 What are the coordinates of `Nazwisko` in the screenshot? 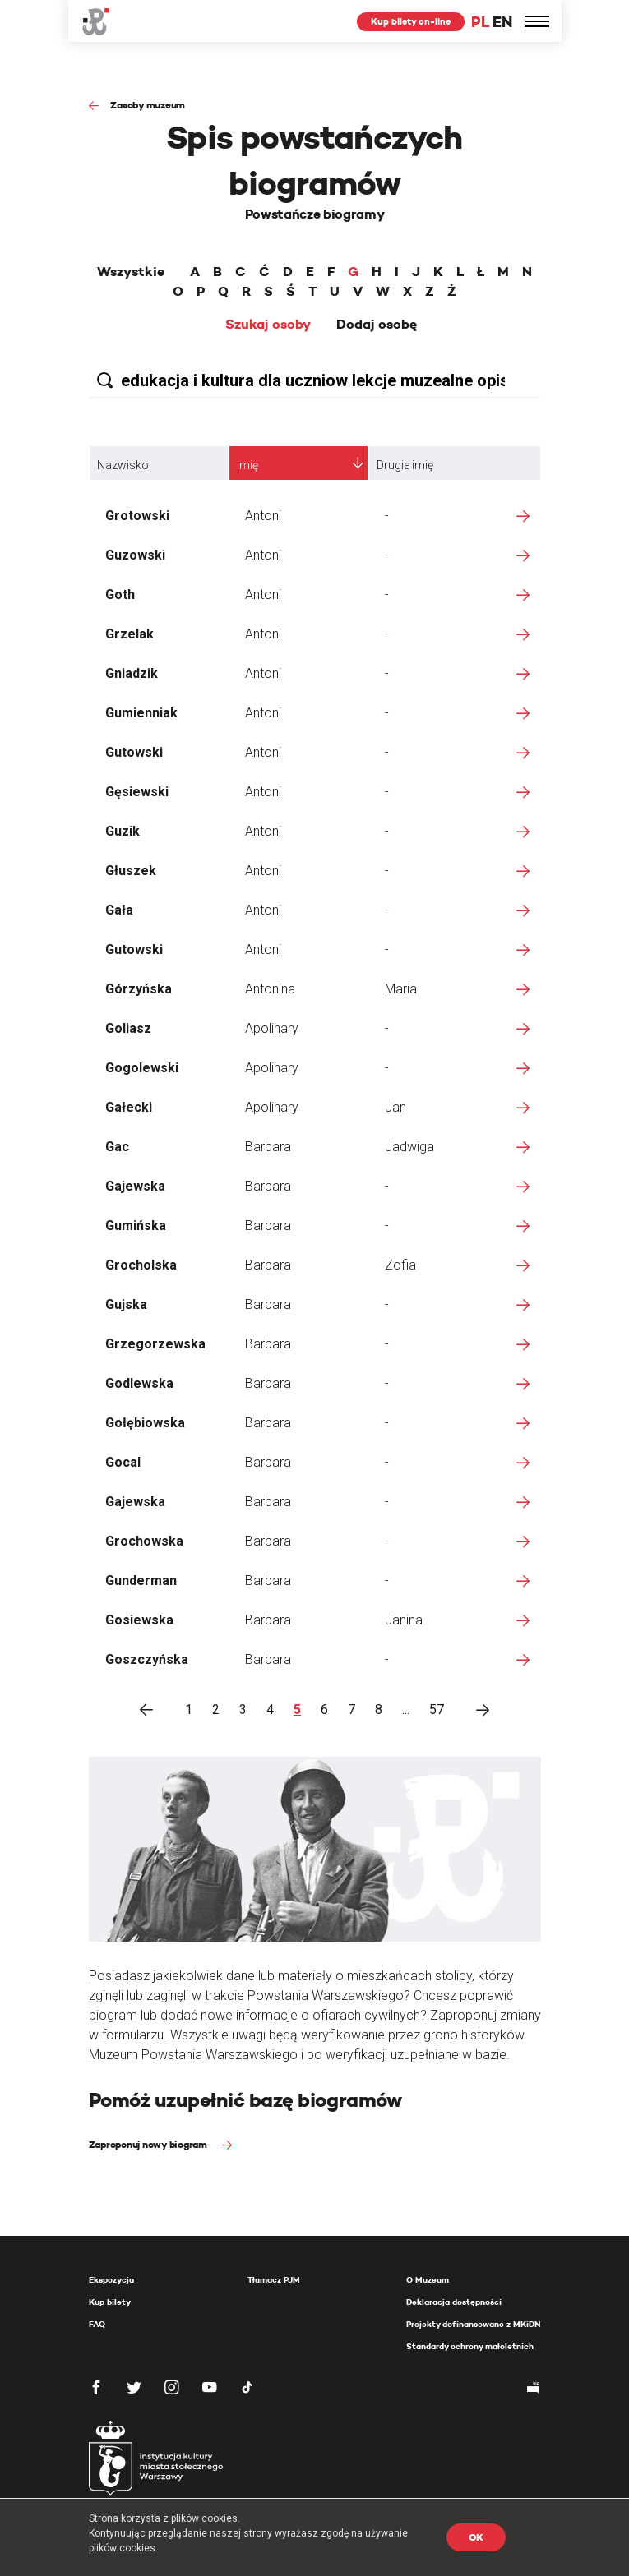 It's located at (123, 465).